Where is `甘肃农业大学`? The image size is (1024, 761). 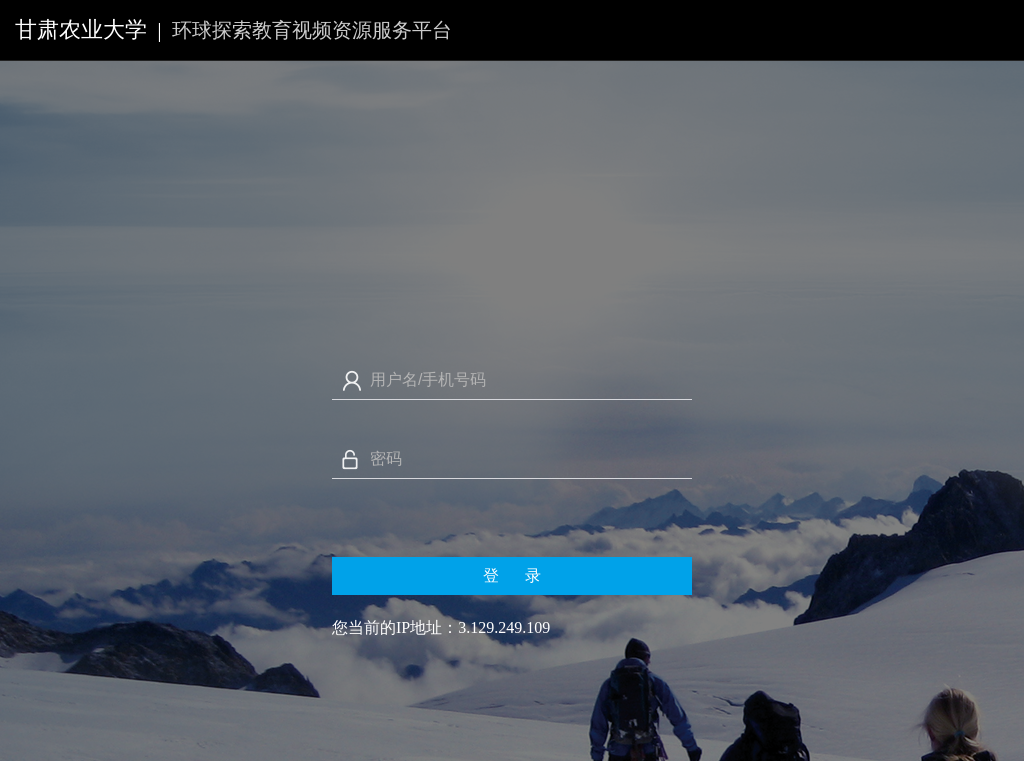 甘肃农业大学 is located at coordinates (81, 29).